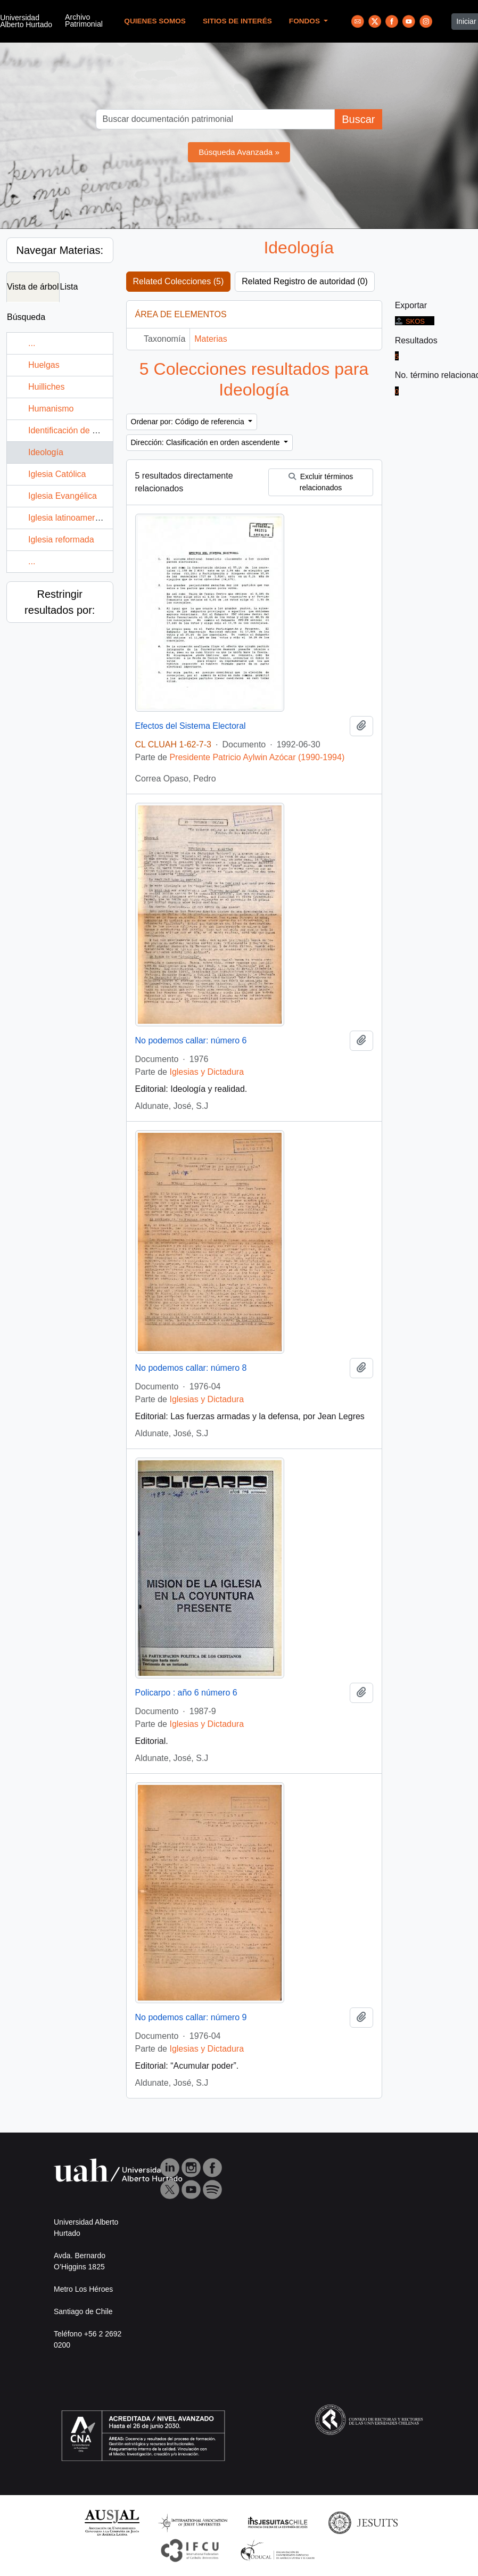 Image resolution: width=478 pixels, height=2576 pixels. What do you see at coordinates (190, 725) in the screenshot?
I see `Efectos del Sistema Electoral` at bounding box center [190, 725].